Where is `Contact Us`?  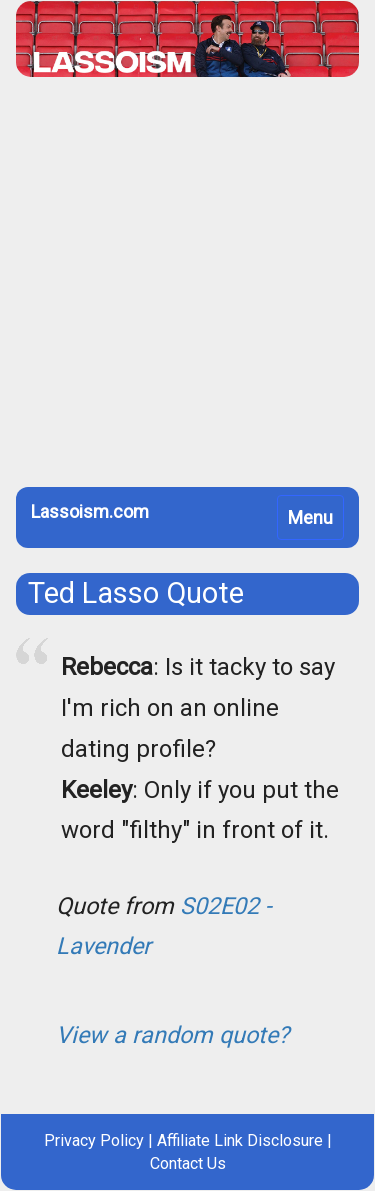
Contact Us is located at coordinates (188, 1163).